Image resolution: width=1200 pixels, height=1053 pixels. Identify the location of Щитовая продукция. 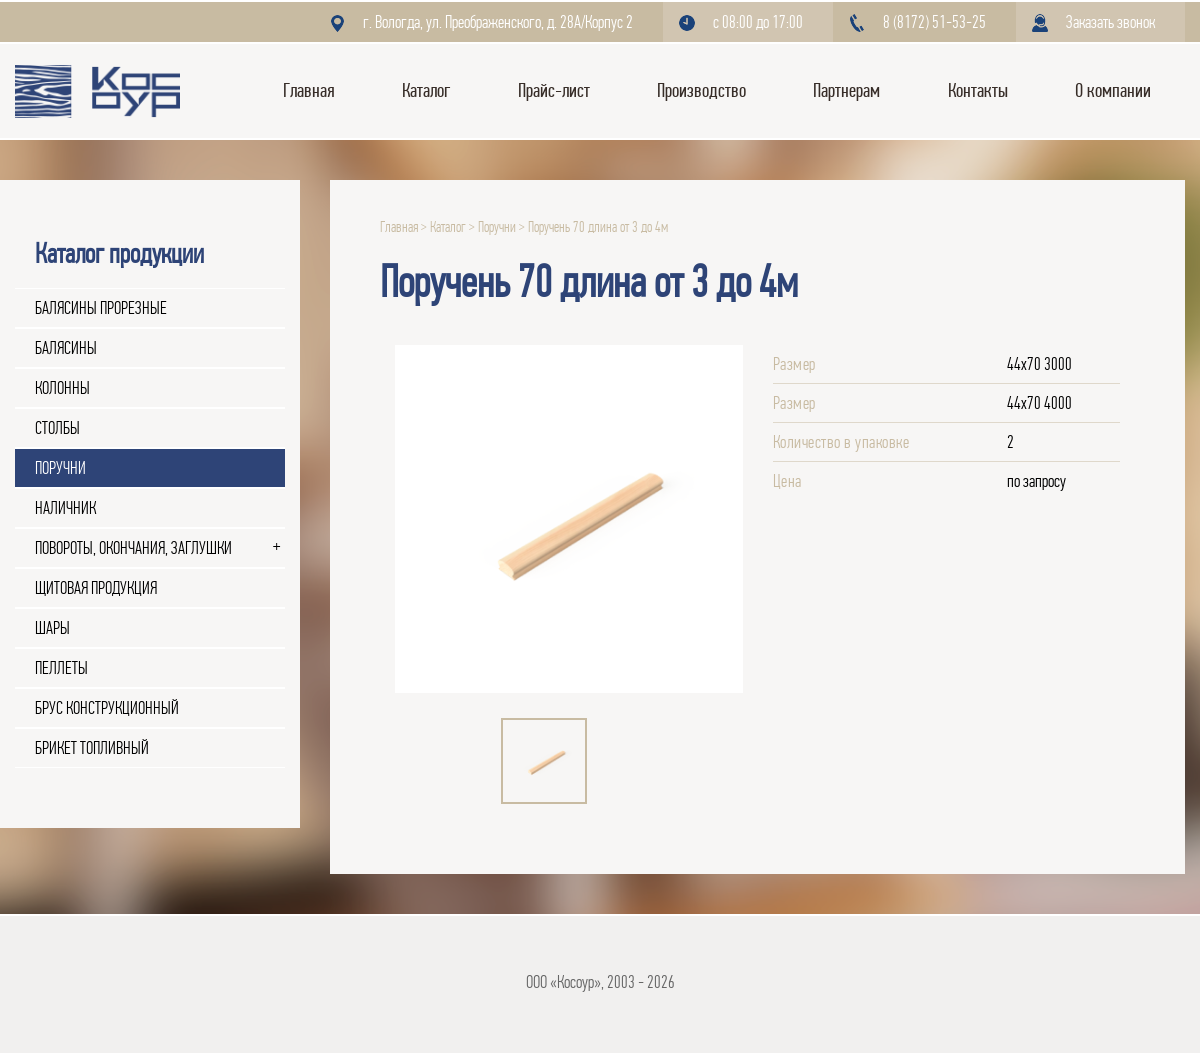
(96, 588).